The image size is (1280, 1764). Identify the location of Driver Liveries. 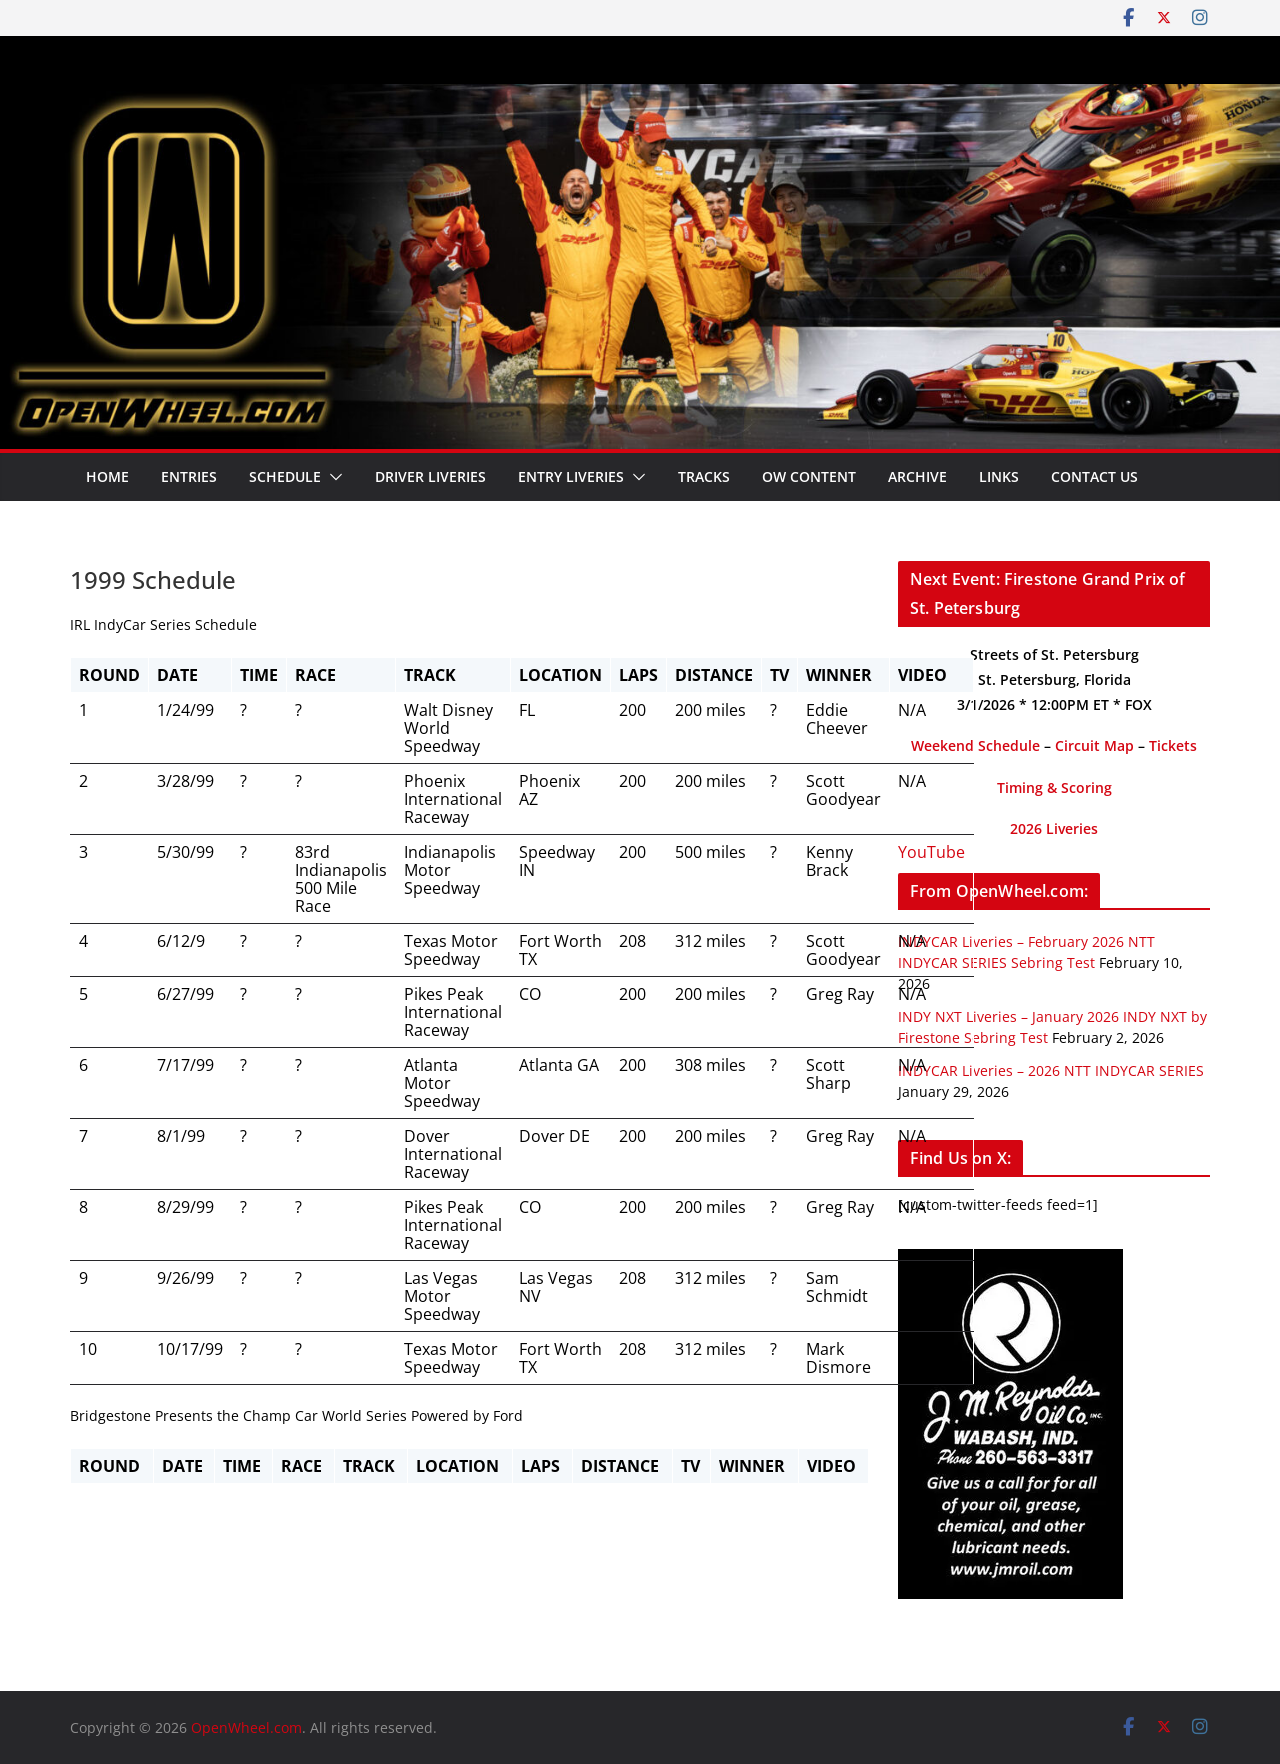
(430, 476).